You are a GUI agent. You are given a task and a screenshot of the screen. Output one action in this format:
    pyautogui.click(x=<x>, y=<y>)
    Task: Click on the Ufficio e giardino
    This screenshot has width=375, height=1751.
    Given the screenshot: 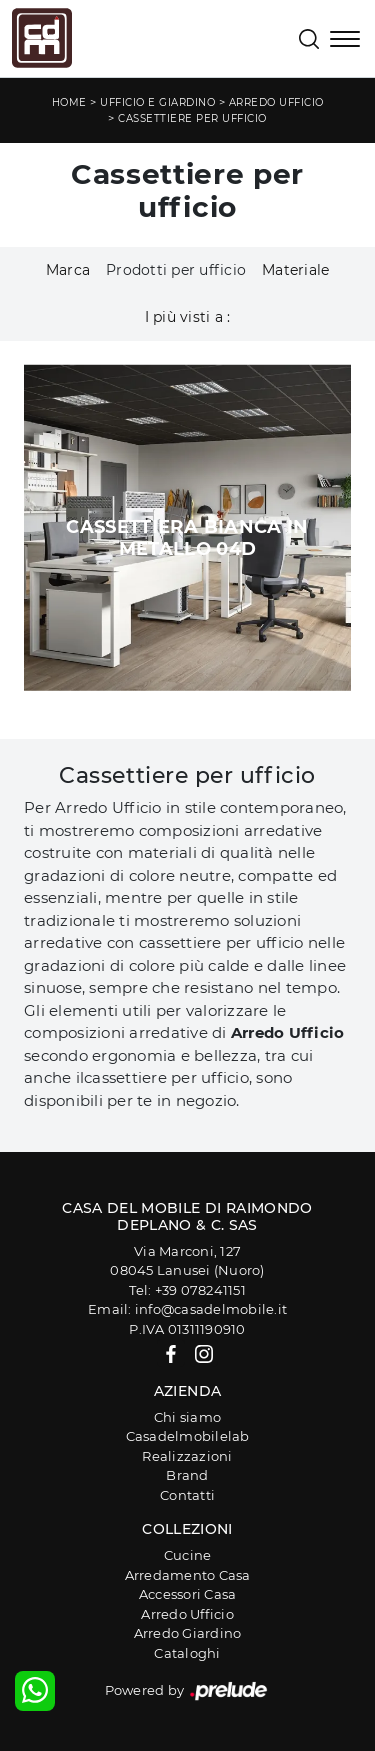 What is the action you would take?
    pyautogui.click(x=157, y=102)
    